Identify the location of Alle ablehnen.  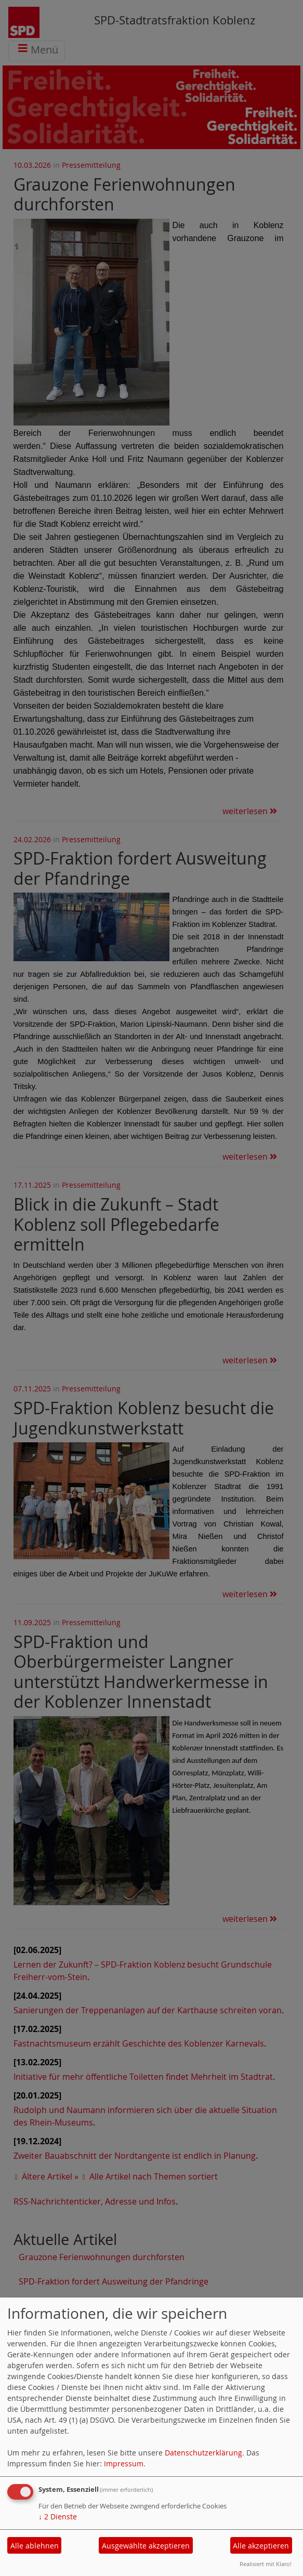
(34, 2546).